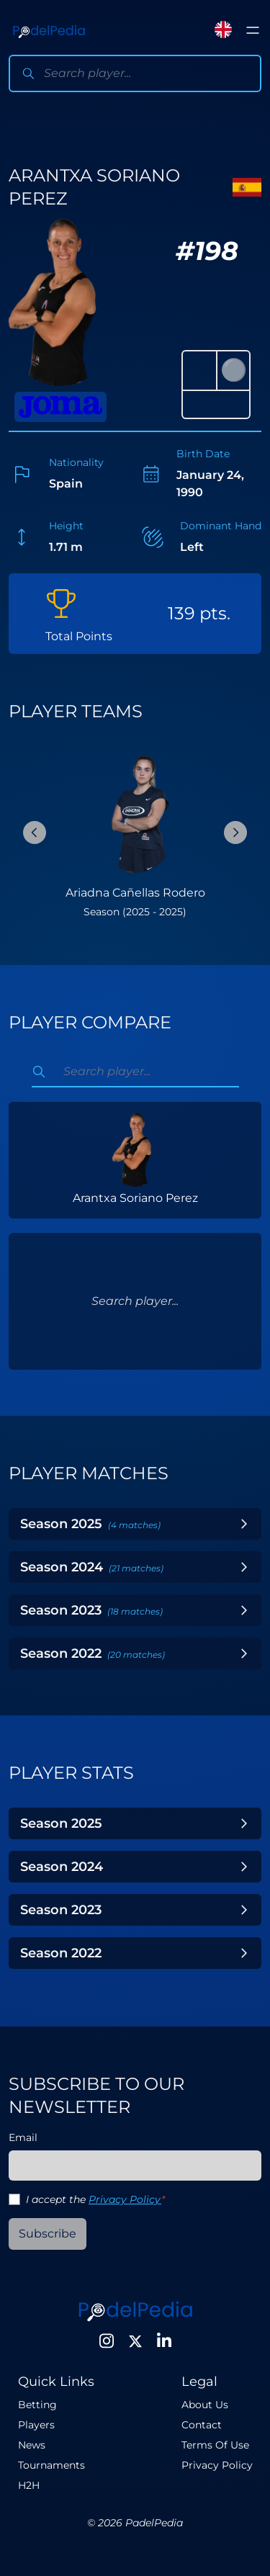 This screenshot has width=270, height=2576. What do you see at coordinates (252, 30) in the screenshot?
I see `[Toggle menu]` at bounding box center [252, 30].